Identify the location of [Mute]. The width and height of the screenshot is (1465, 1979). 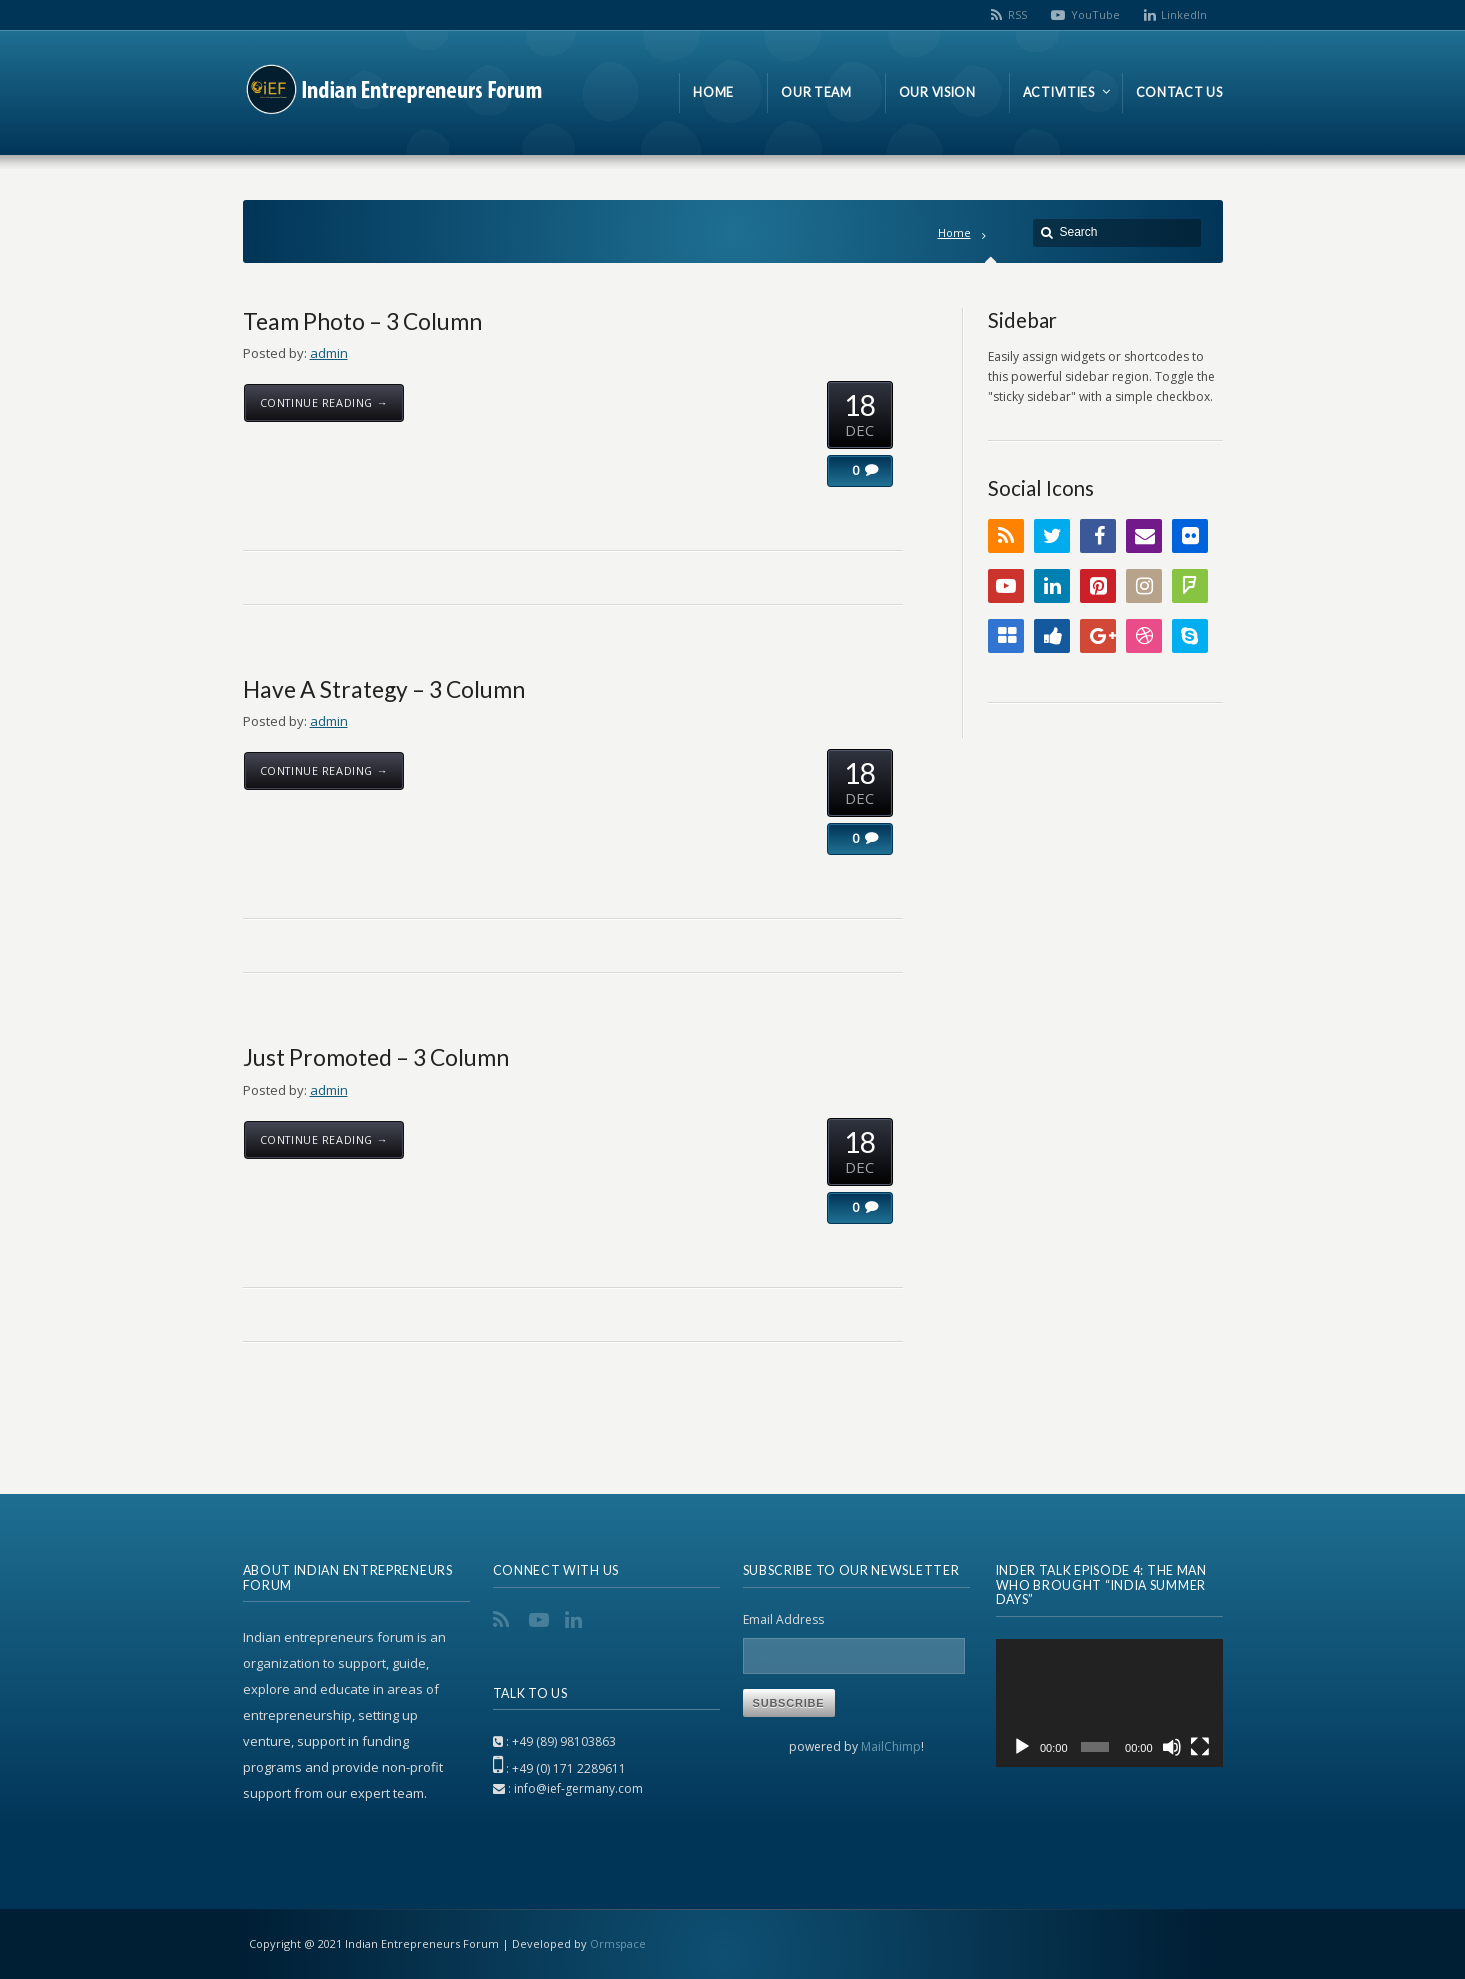
(1172, 1747).